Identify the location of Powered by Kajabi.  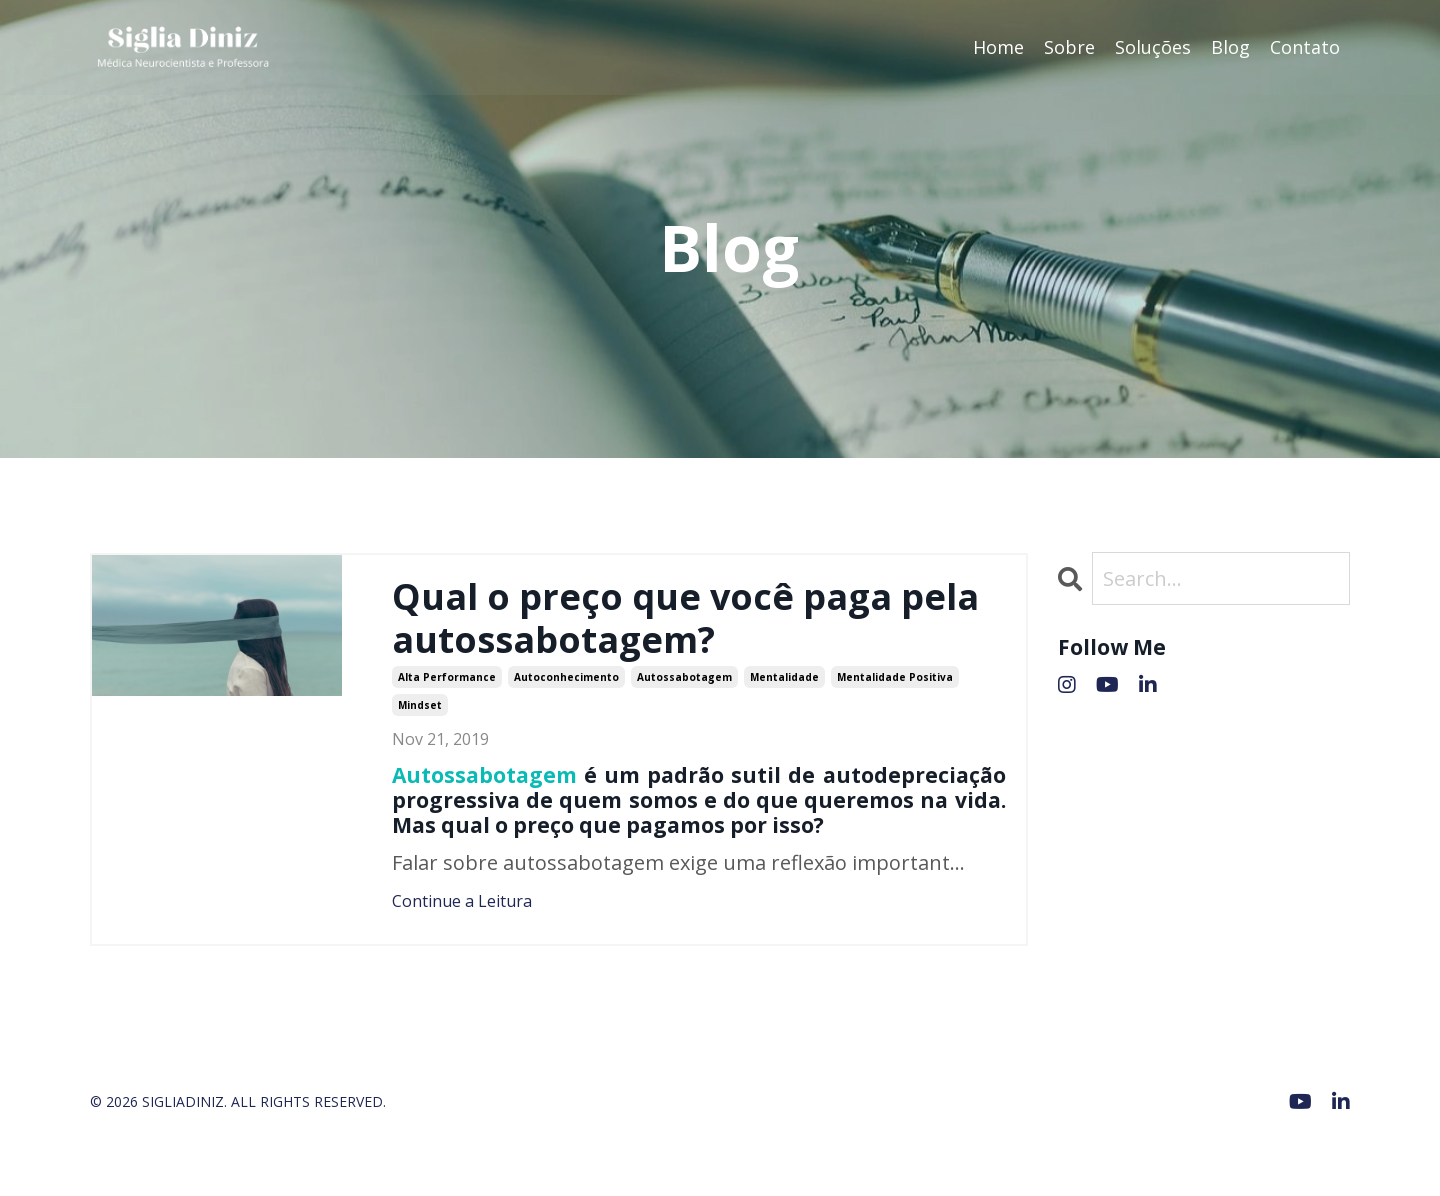
(1289, 1144).